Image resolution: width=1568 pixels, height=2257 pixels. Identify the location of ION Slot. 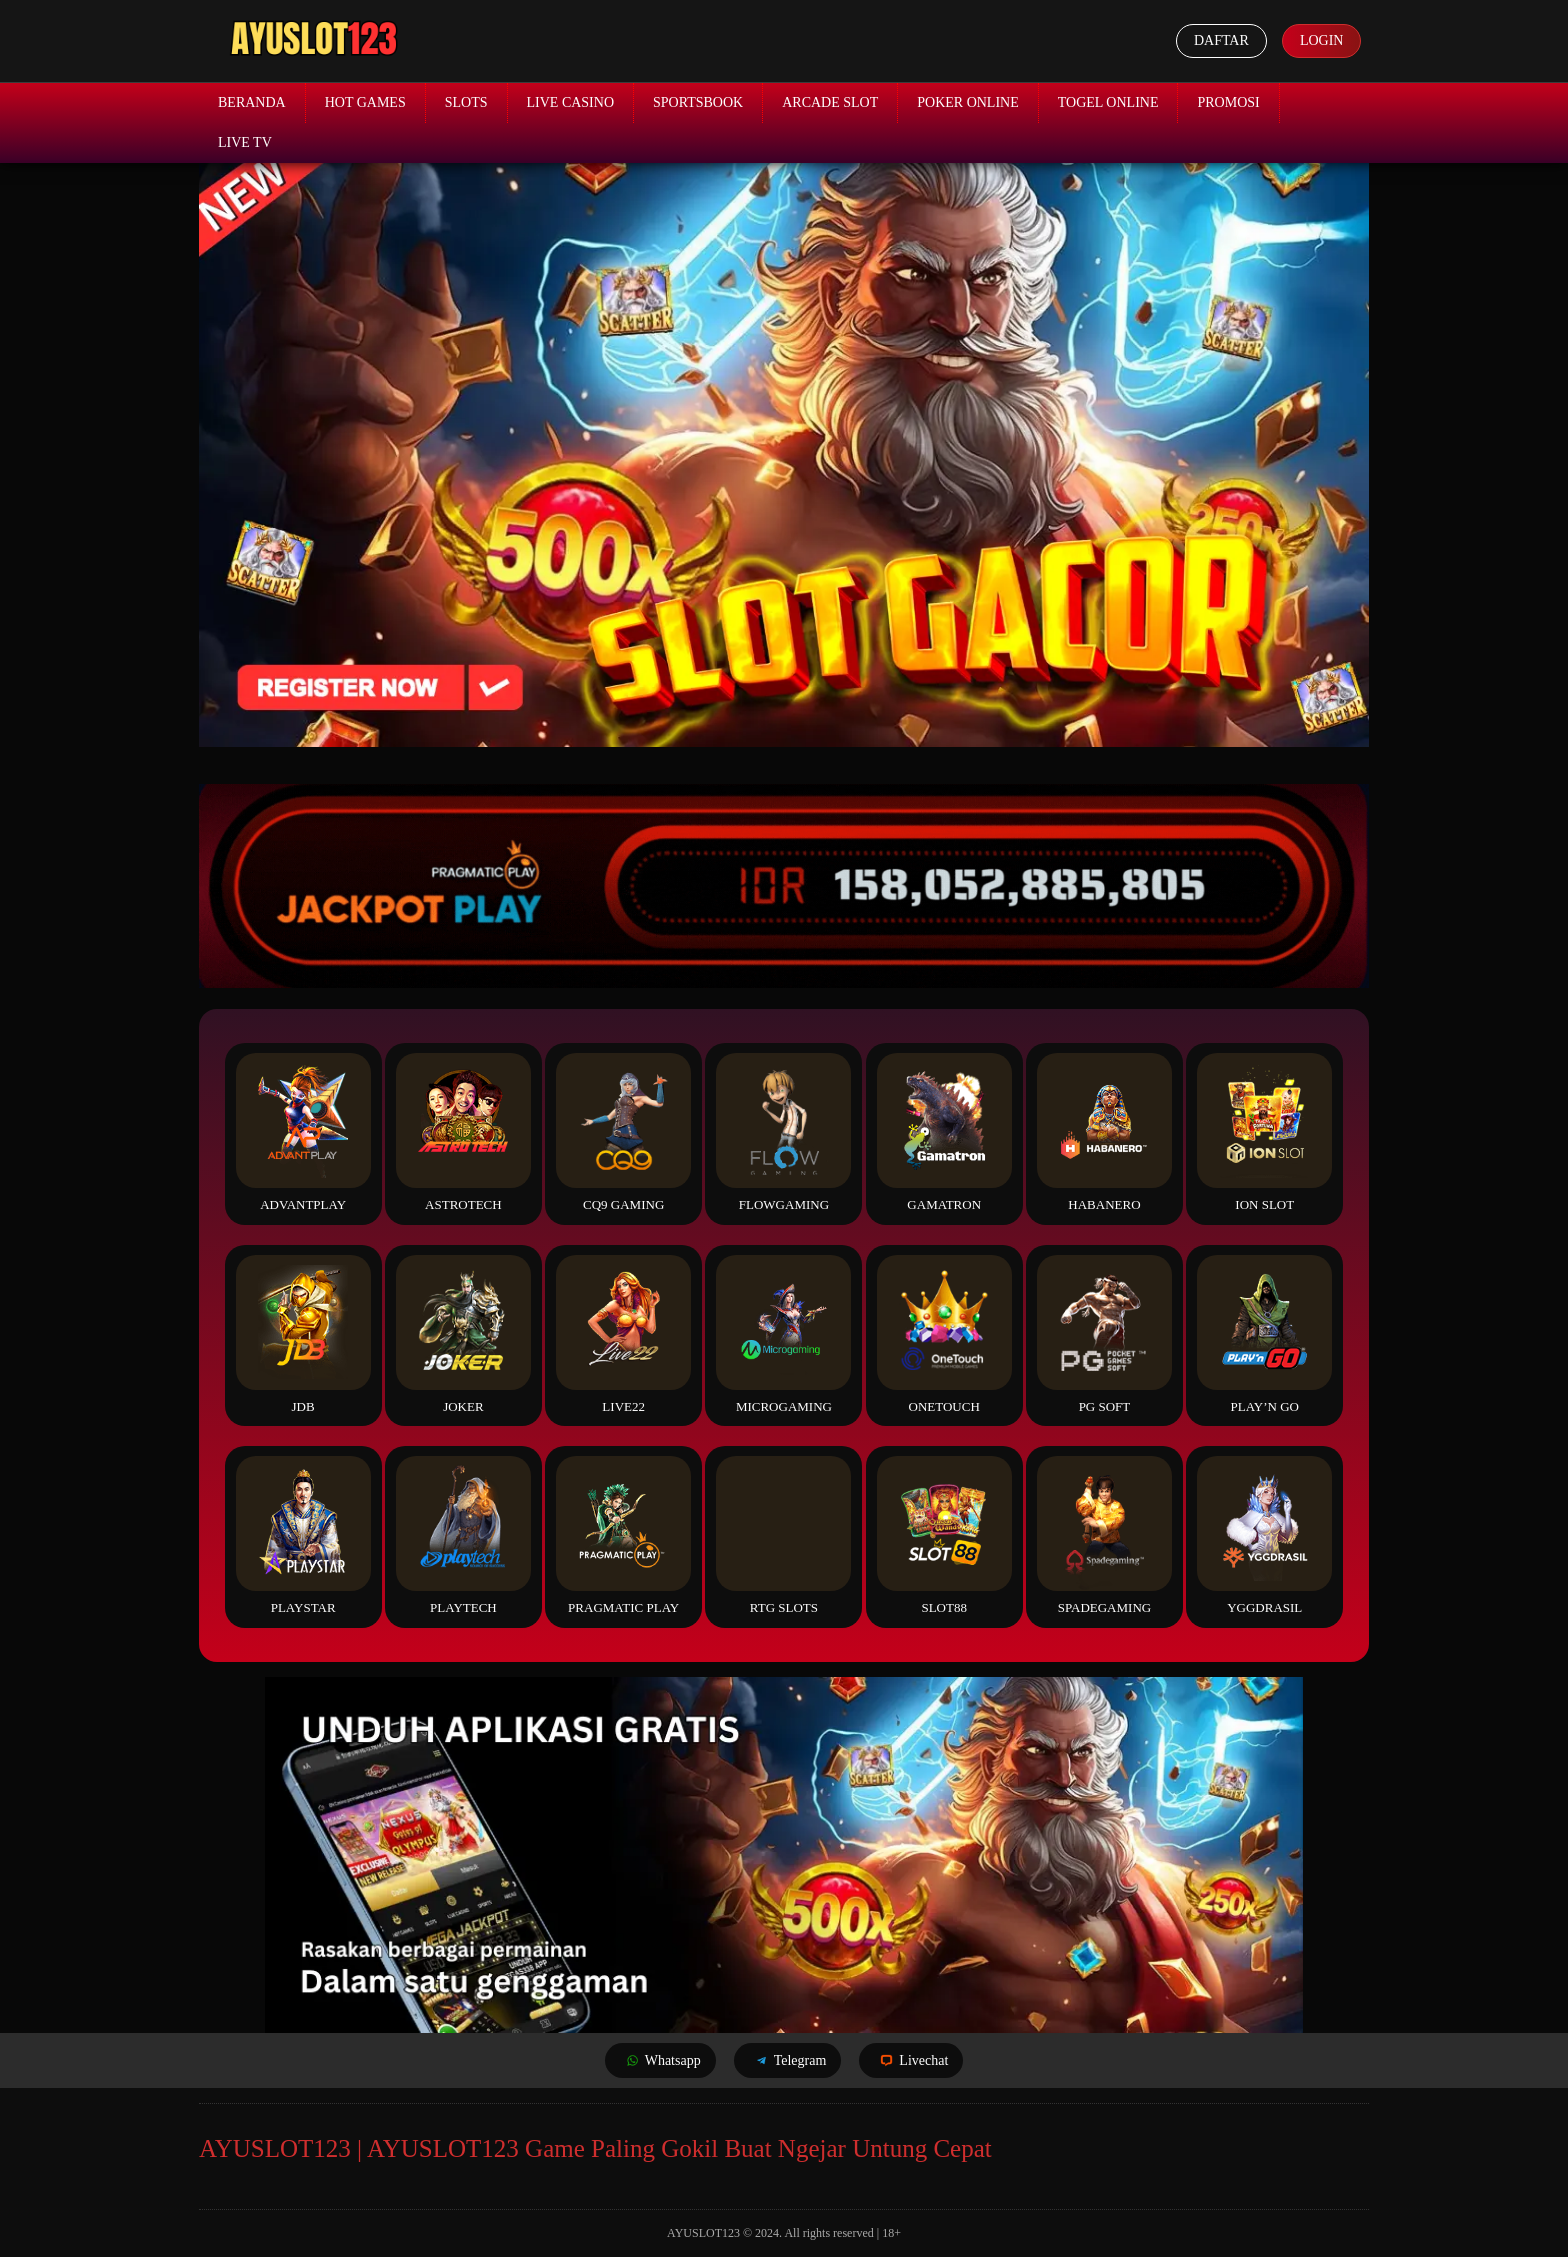
(1264, 1132).